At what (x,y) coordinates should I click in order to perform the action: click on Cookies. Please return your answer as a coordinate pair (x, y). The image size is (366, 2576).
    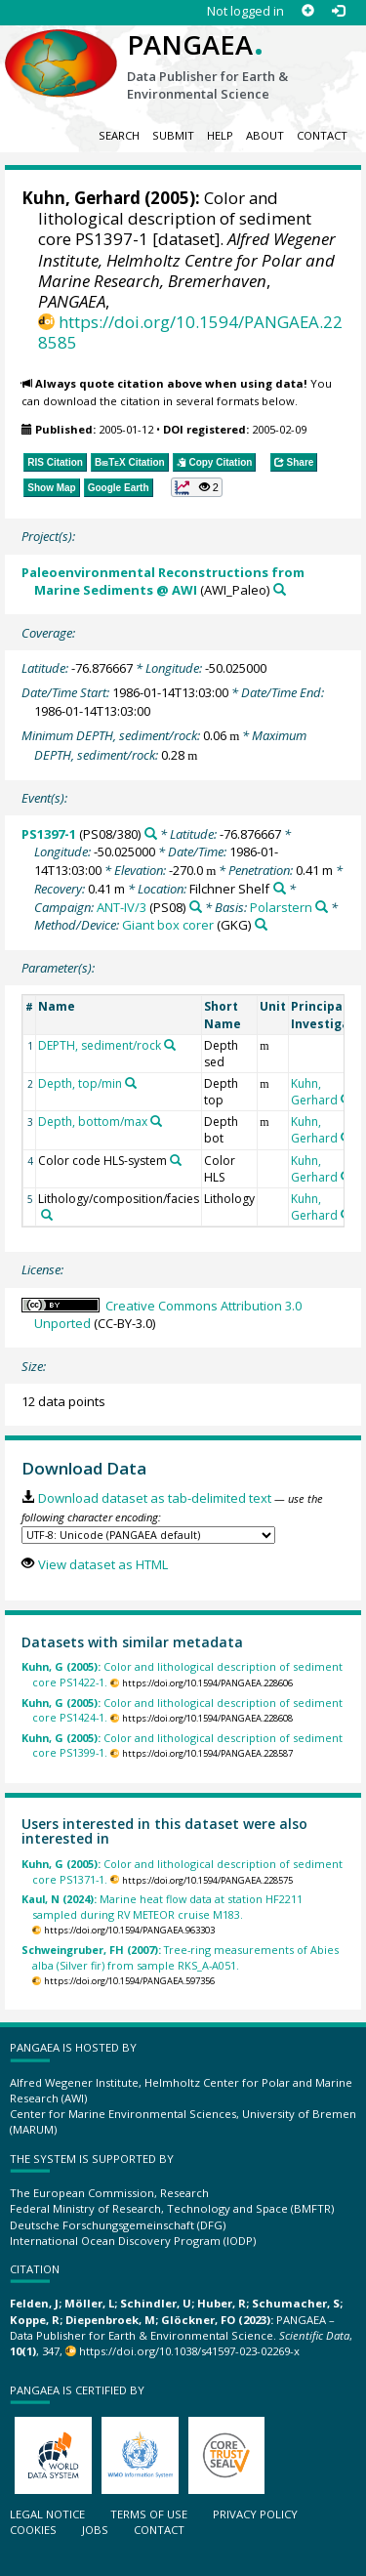
    Looking at the image, I should click on (33, 2529).